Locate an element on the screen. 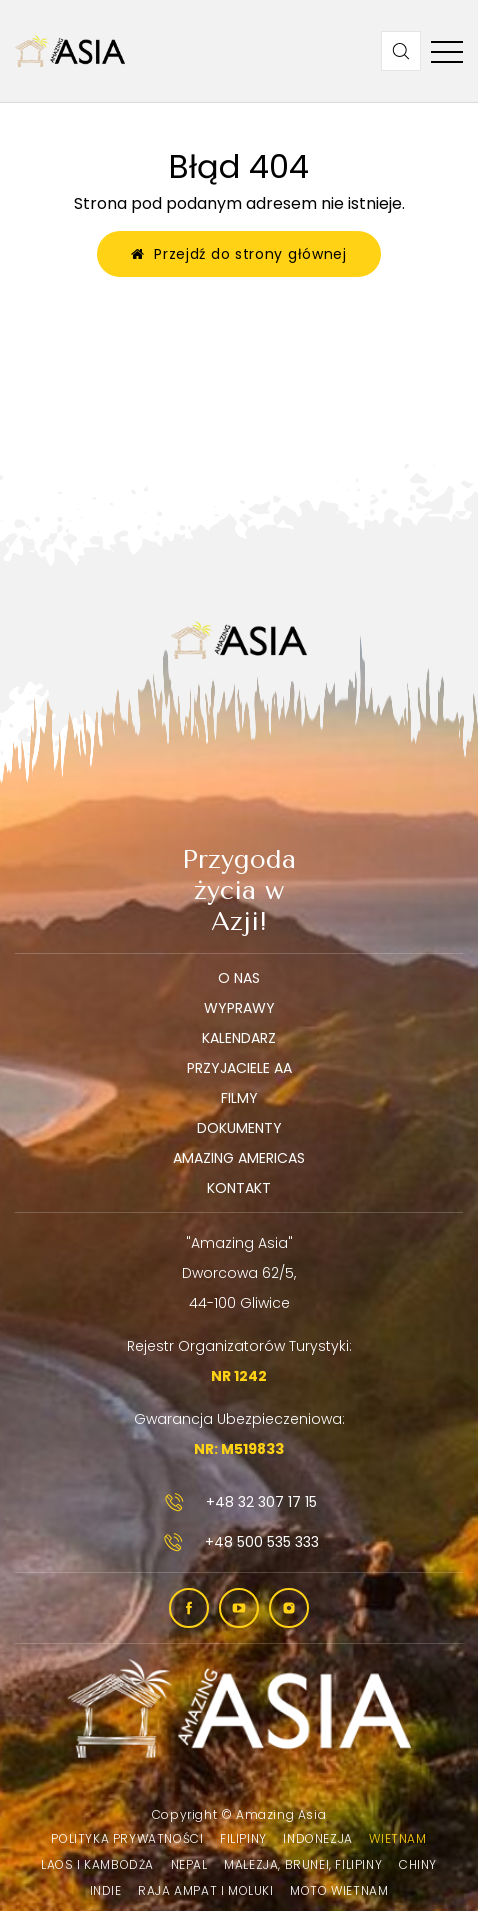 Image resolution: width=478 pixels, height=1911 pixels. O nas is located at coordinates (239, 978).